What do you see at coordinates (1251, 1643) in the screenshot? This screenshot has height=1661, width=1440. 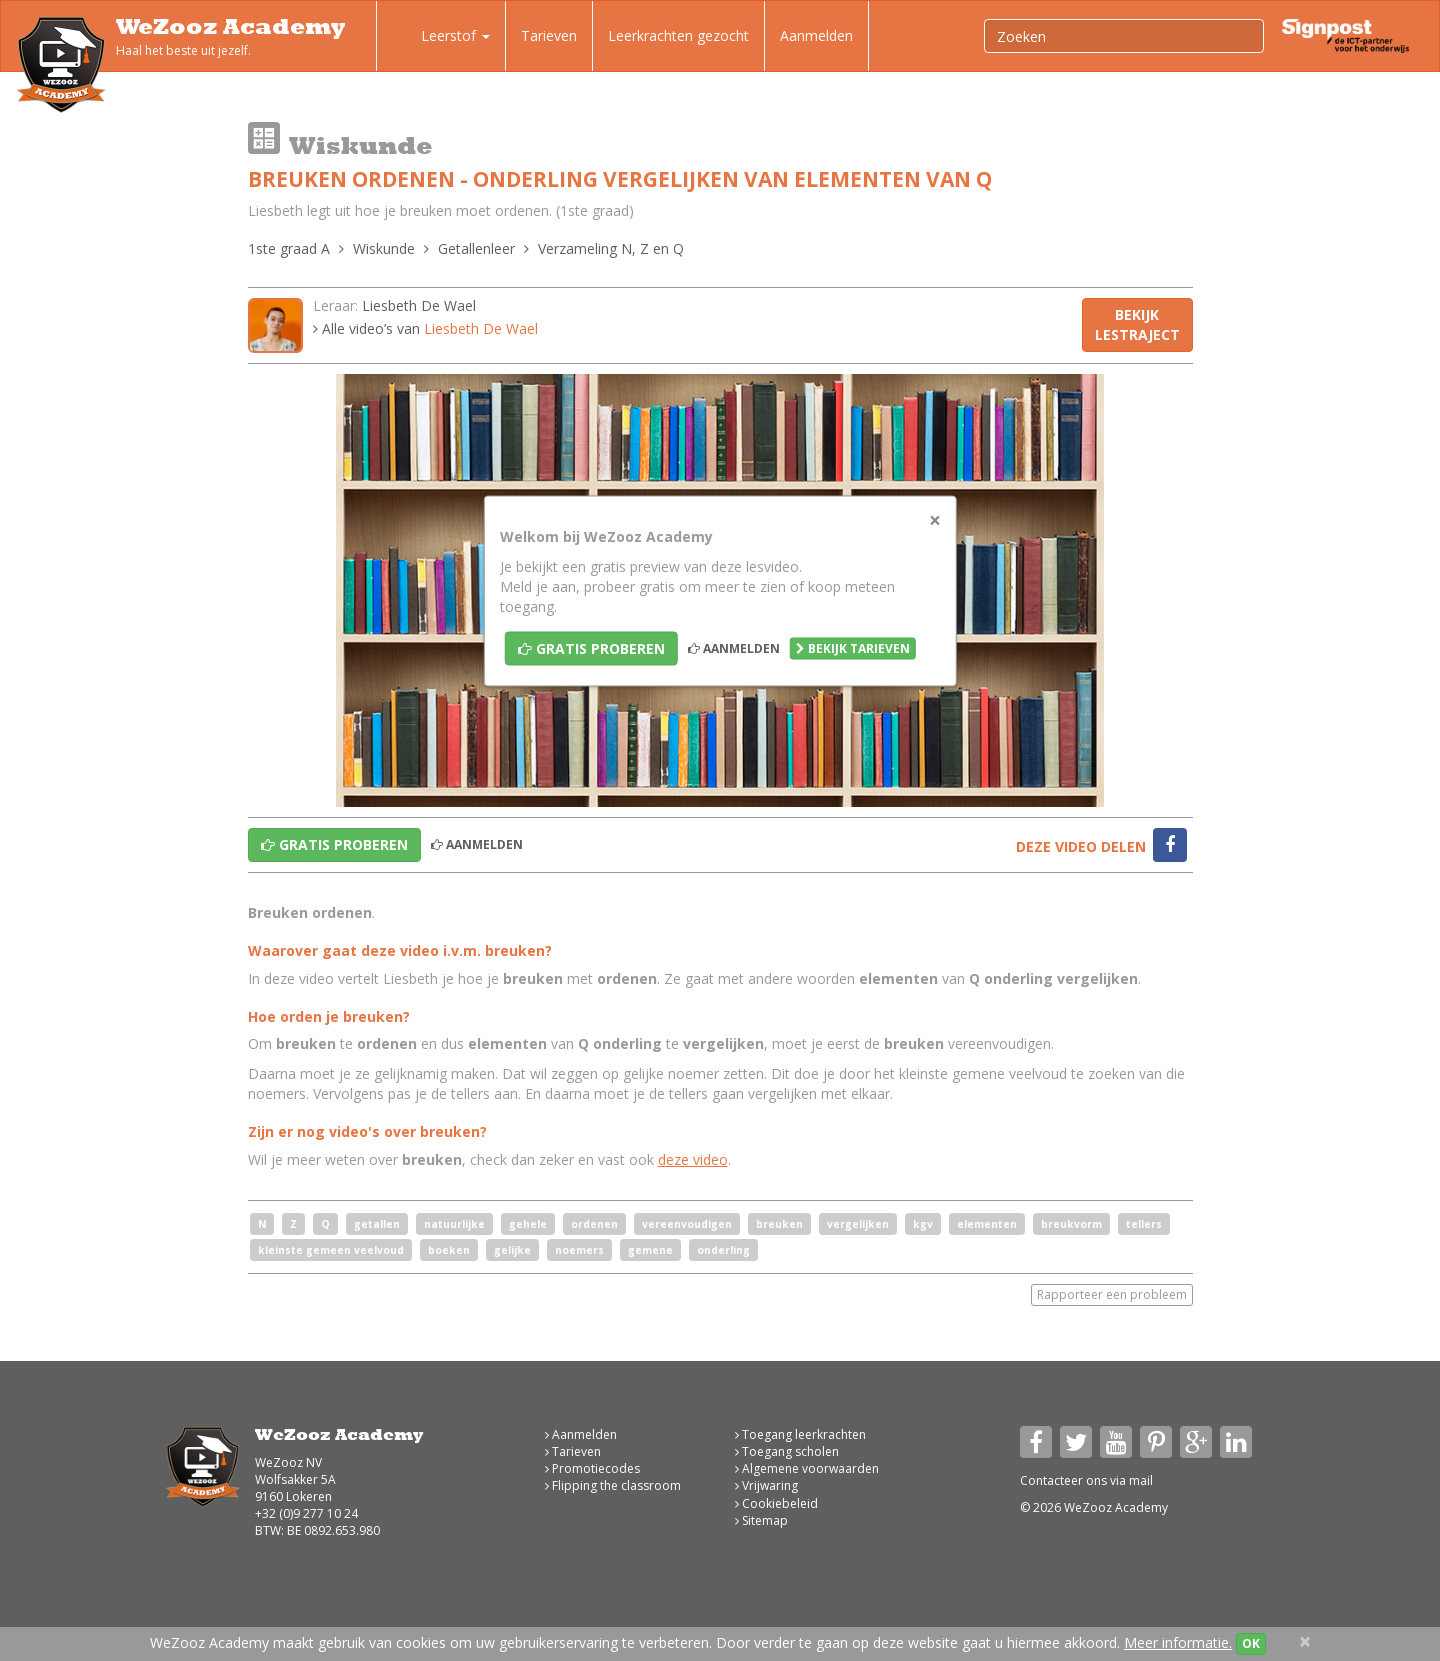 I see `OK` at bounding box center [1251, 1643].